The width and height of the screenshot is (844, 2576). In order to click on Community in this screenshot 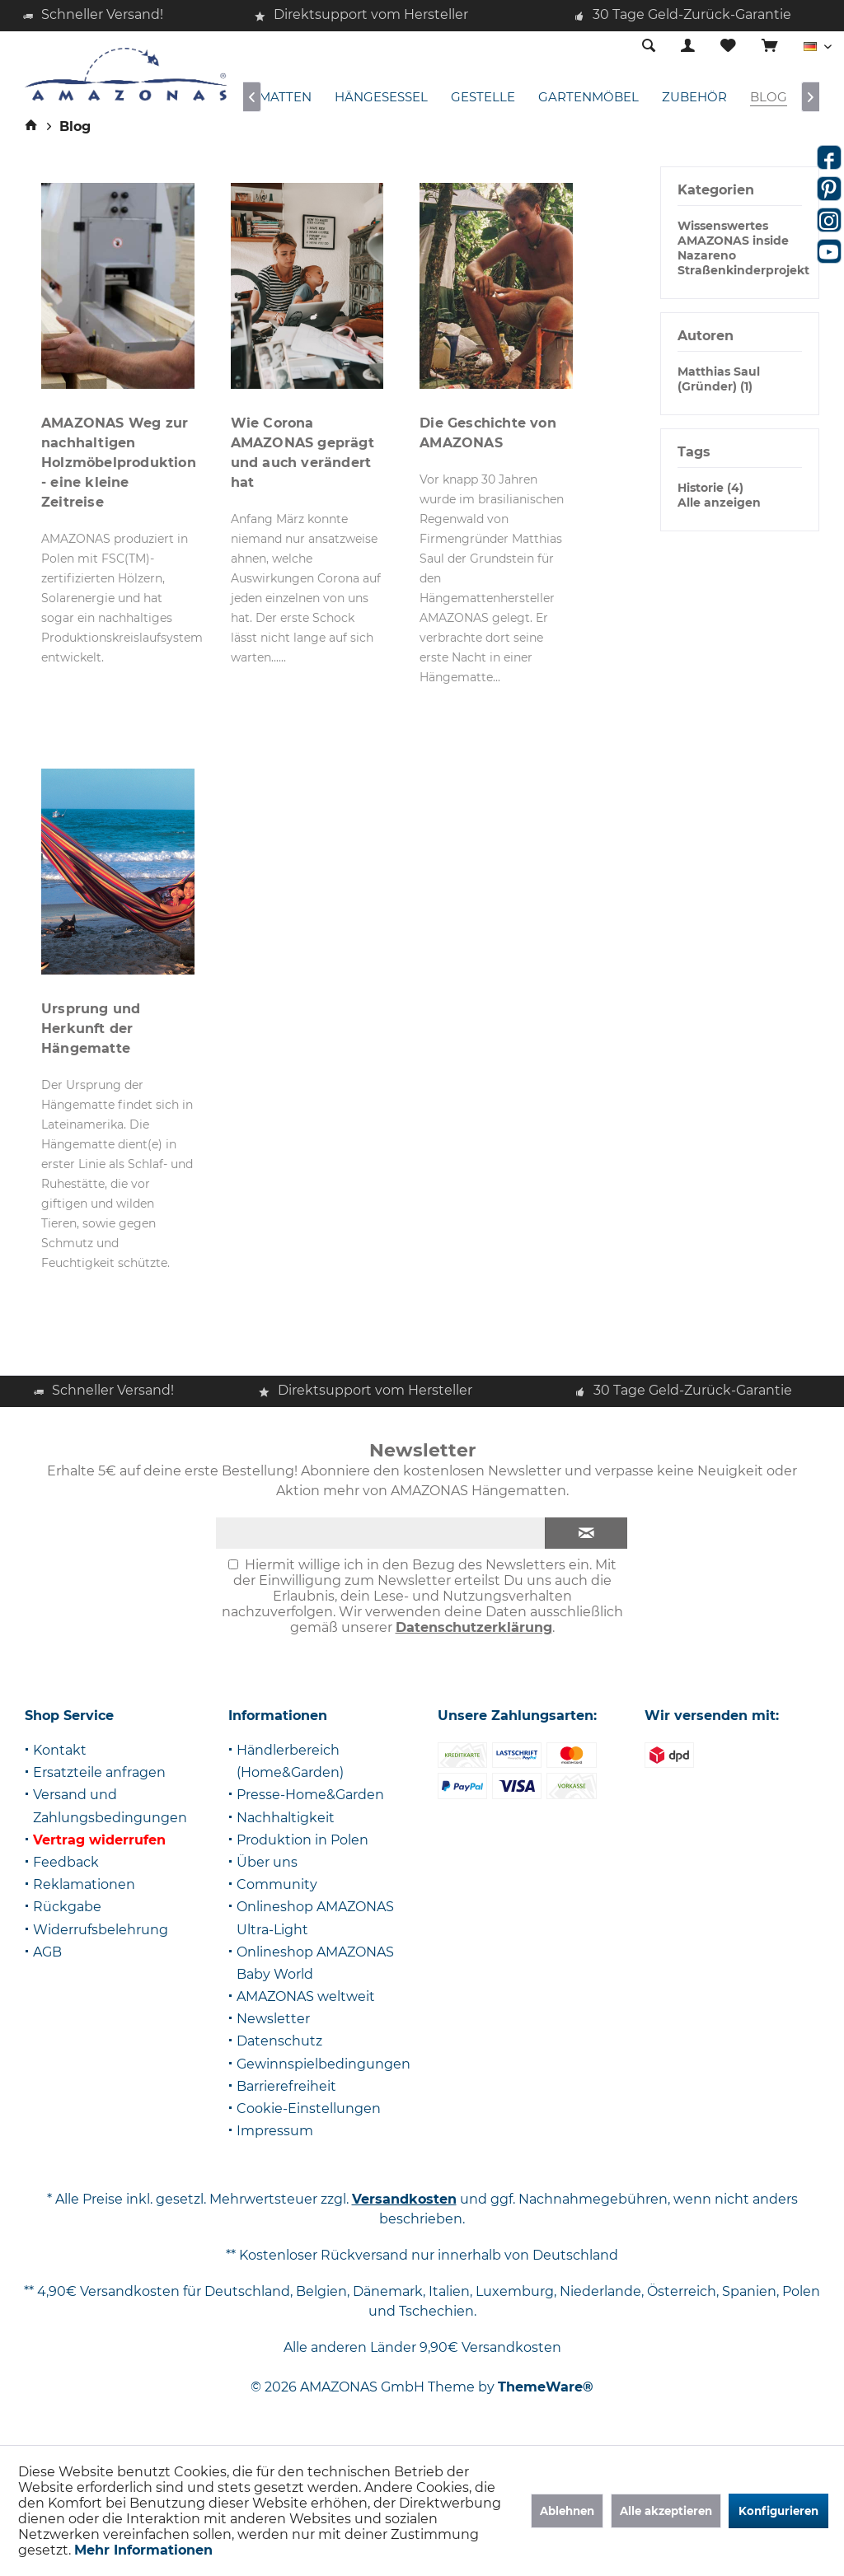, I will do `click(277, 1884)`.